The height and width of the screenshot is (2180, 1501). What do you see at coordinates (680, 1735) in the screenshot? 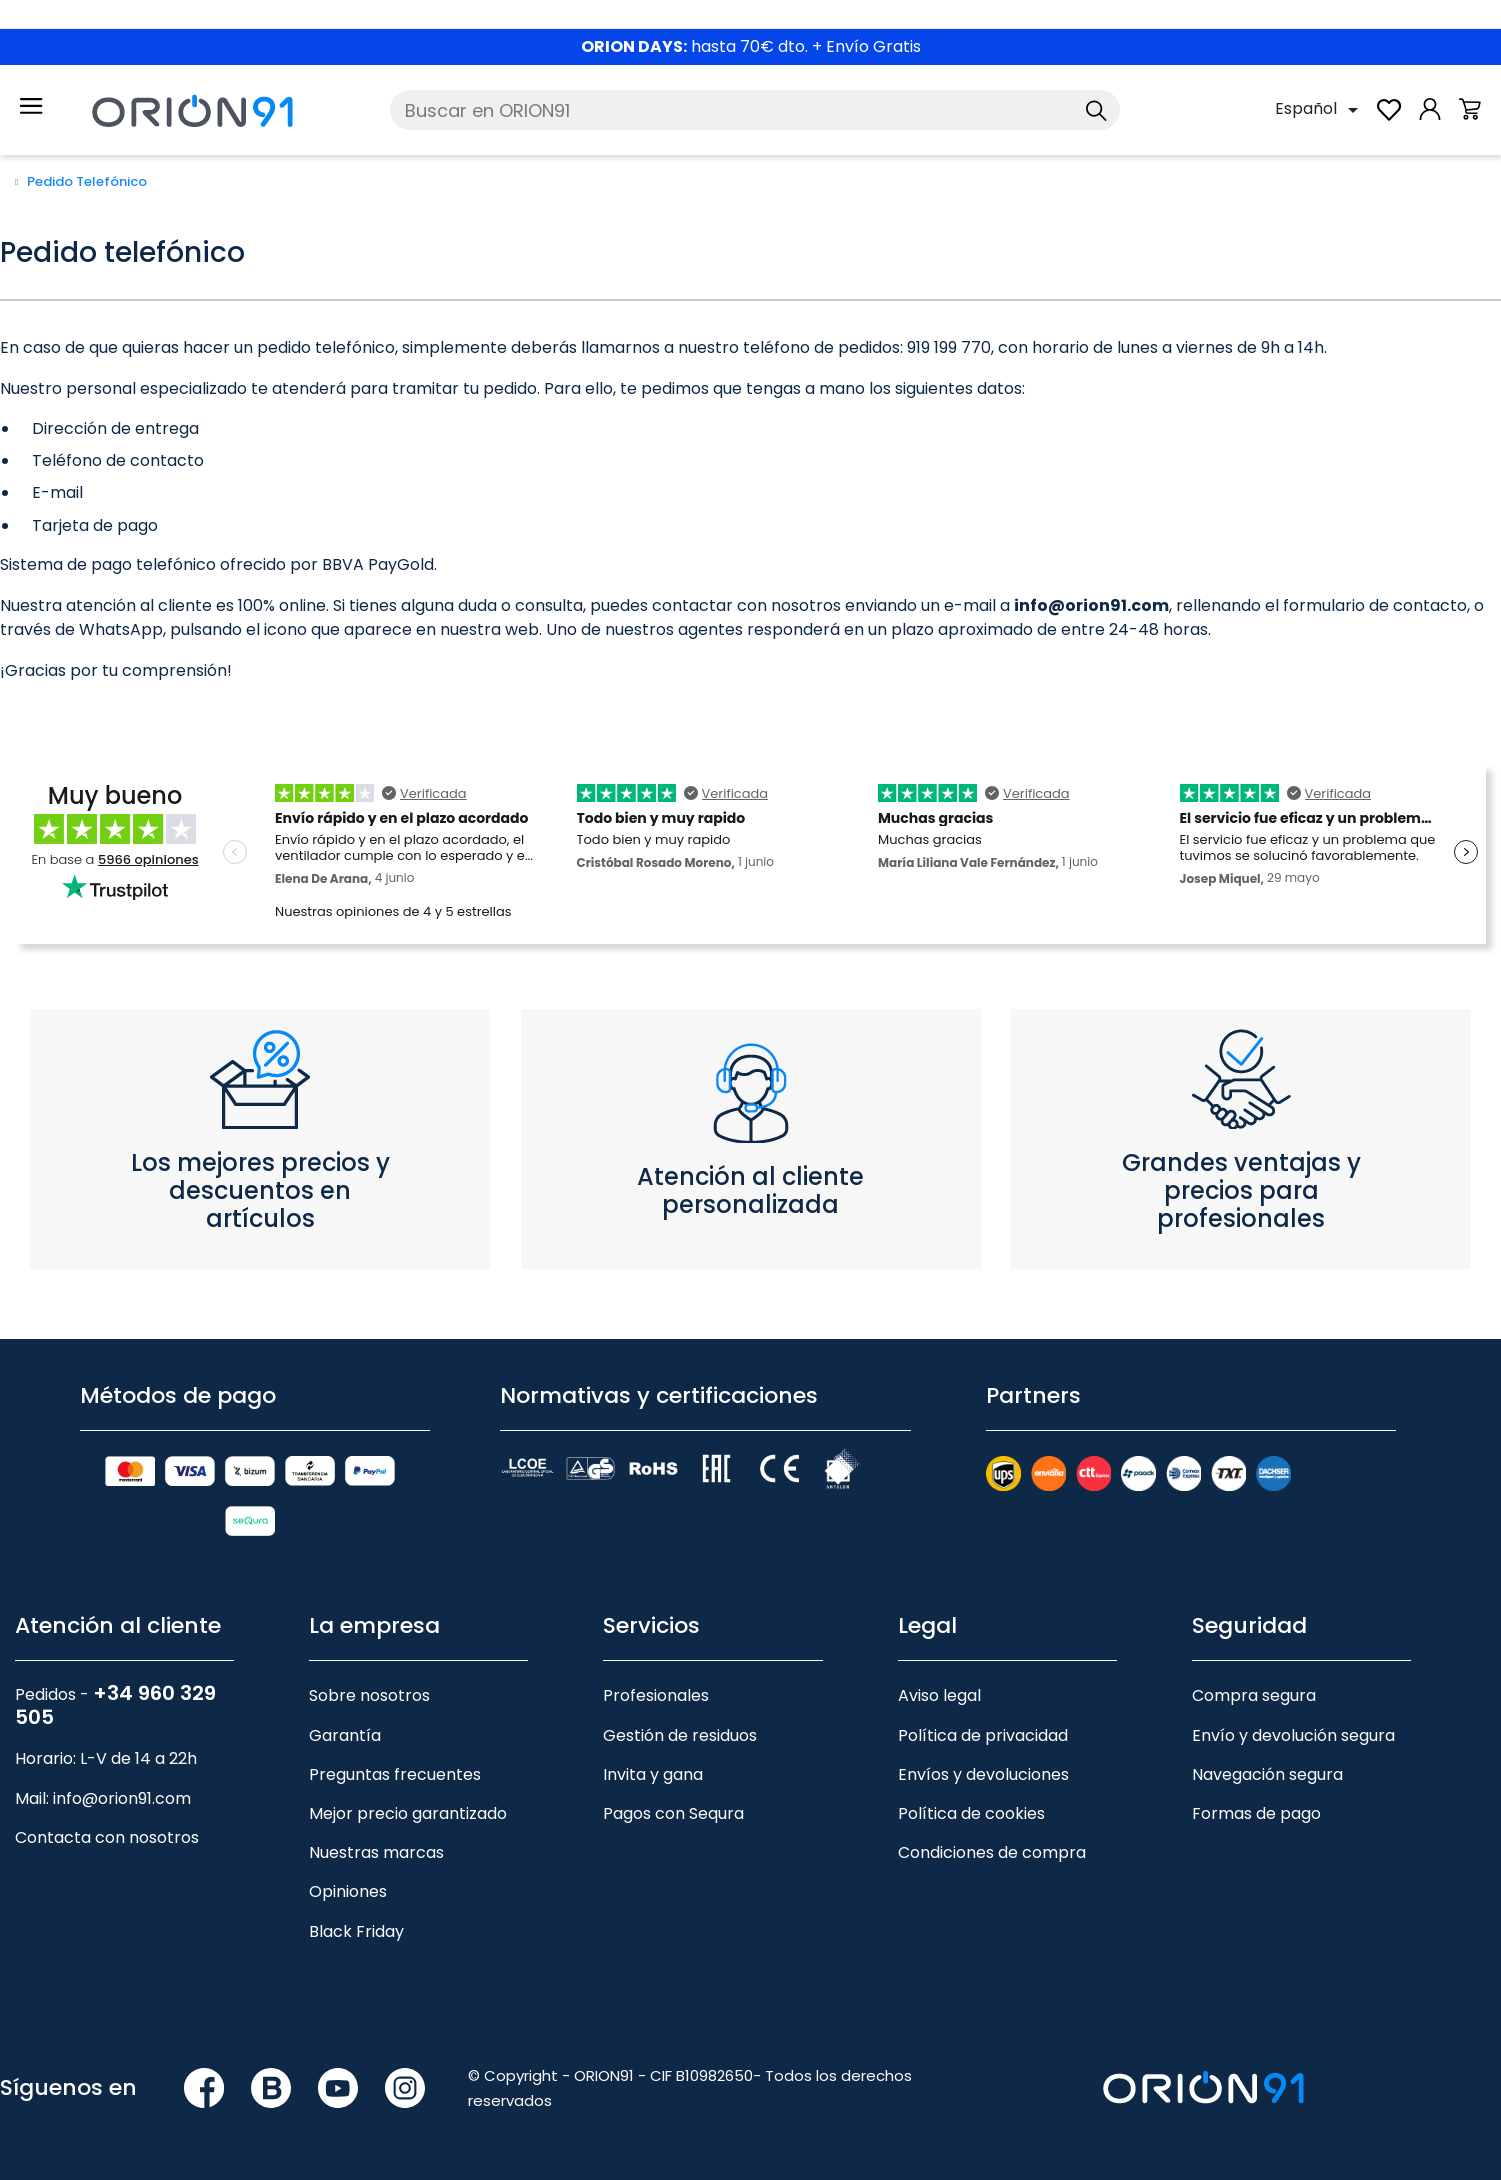
I see `Gestión de residuos` at bounding box center [680, 1735].